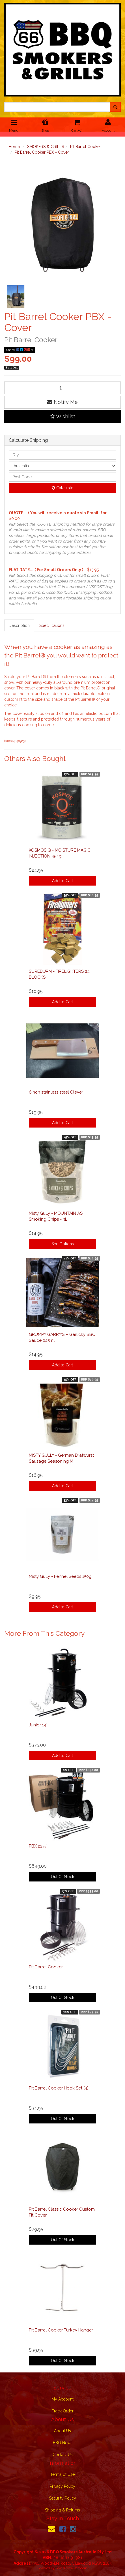 This screenshot has height=2576, width=125. What do you see at coordinates (62, 2474) in the screenshot?
I see `Terms of Use` at bounding box center [62, 2474].